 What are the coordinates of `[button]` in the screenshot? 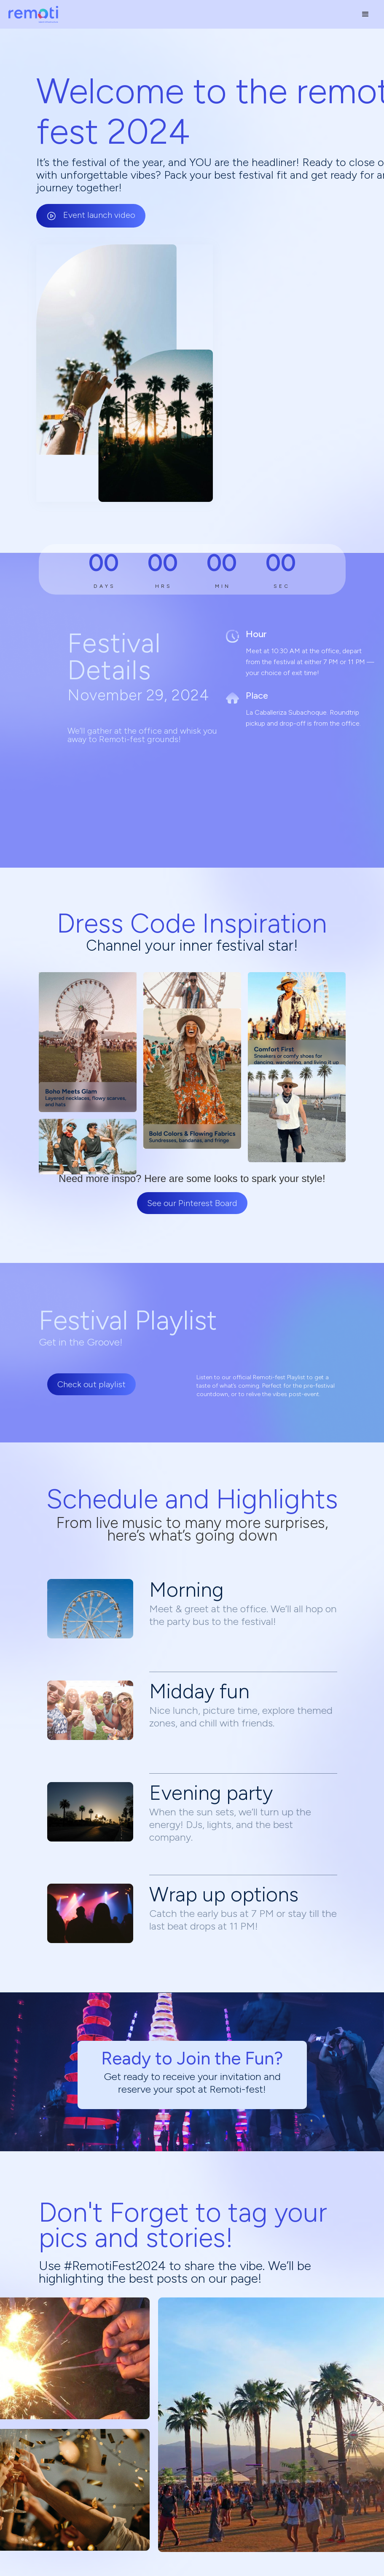 It's located at (365, 14).